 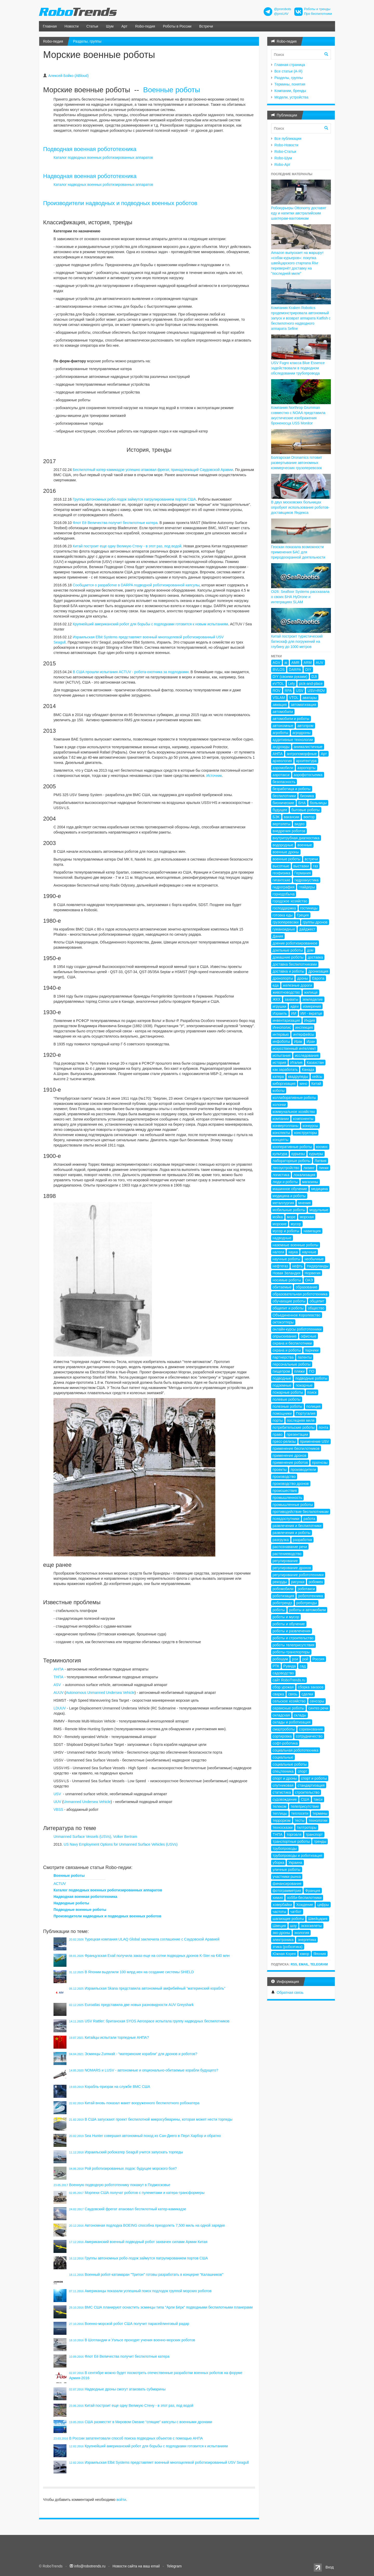 What do you see at coordinates (287, 859) in the screenshot?
I see `военные роботы` at bounding box center [287, 859].